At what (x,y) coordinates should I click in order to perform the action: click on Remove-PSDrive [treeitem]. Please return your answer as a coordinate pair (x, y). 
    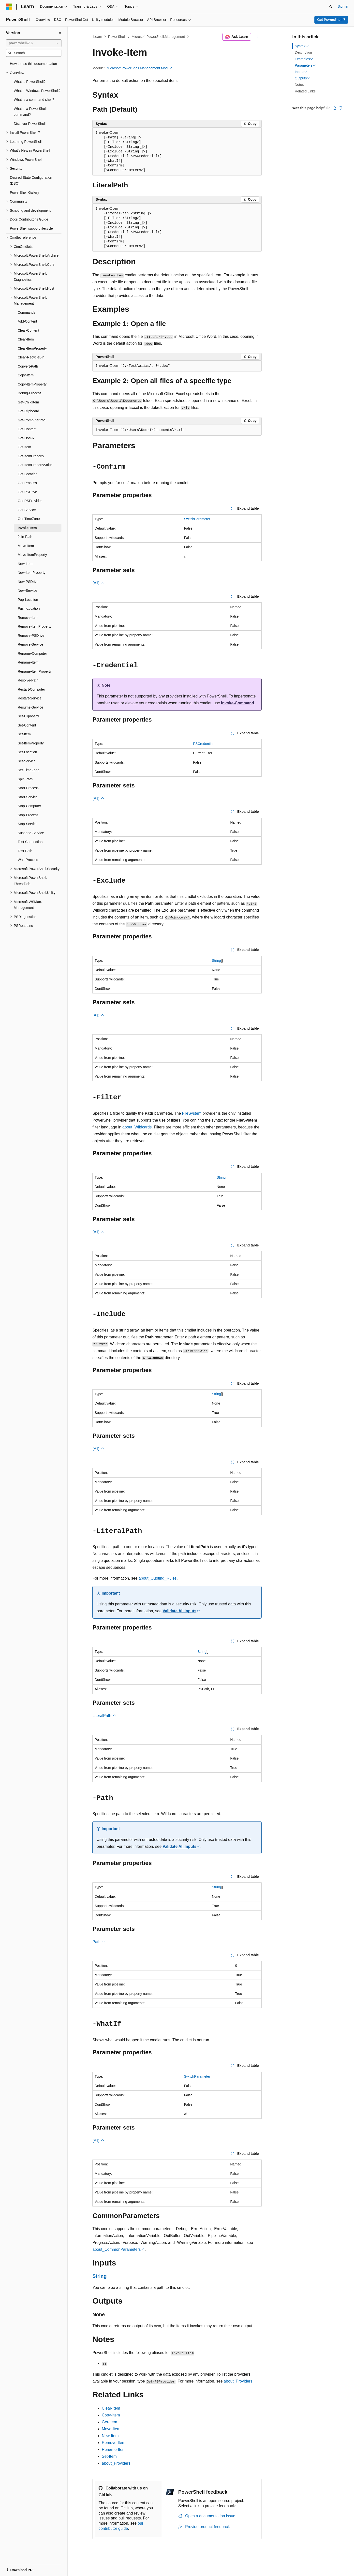
    Looking at the image, I should click on (31, 635).